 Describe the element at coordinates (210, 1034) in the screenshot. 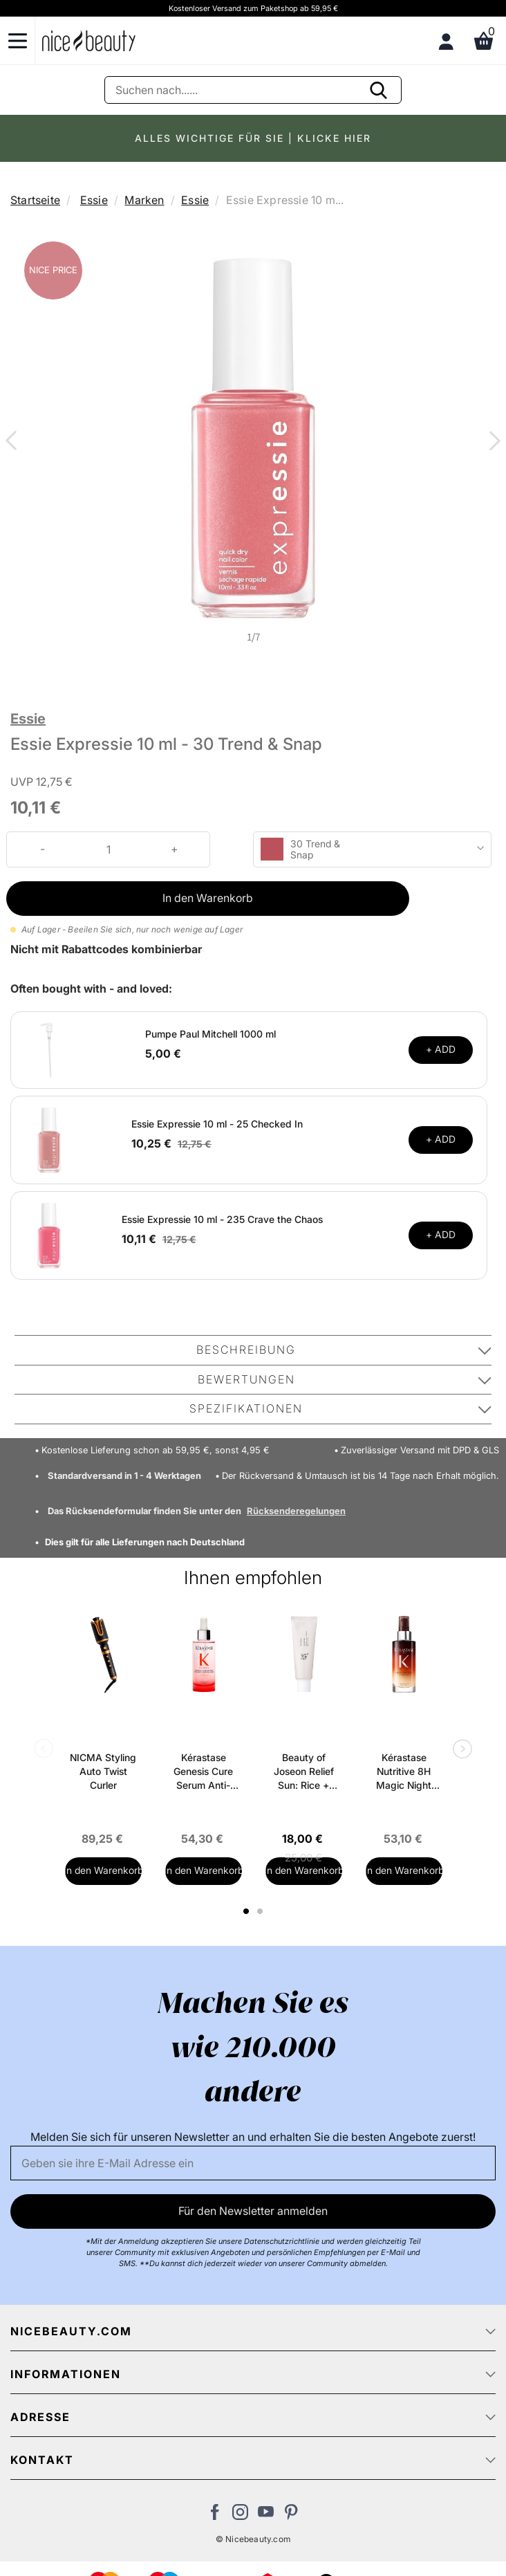

I see `Pumpe Paul Mitchell 1000 ml` at that location.